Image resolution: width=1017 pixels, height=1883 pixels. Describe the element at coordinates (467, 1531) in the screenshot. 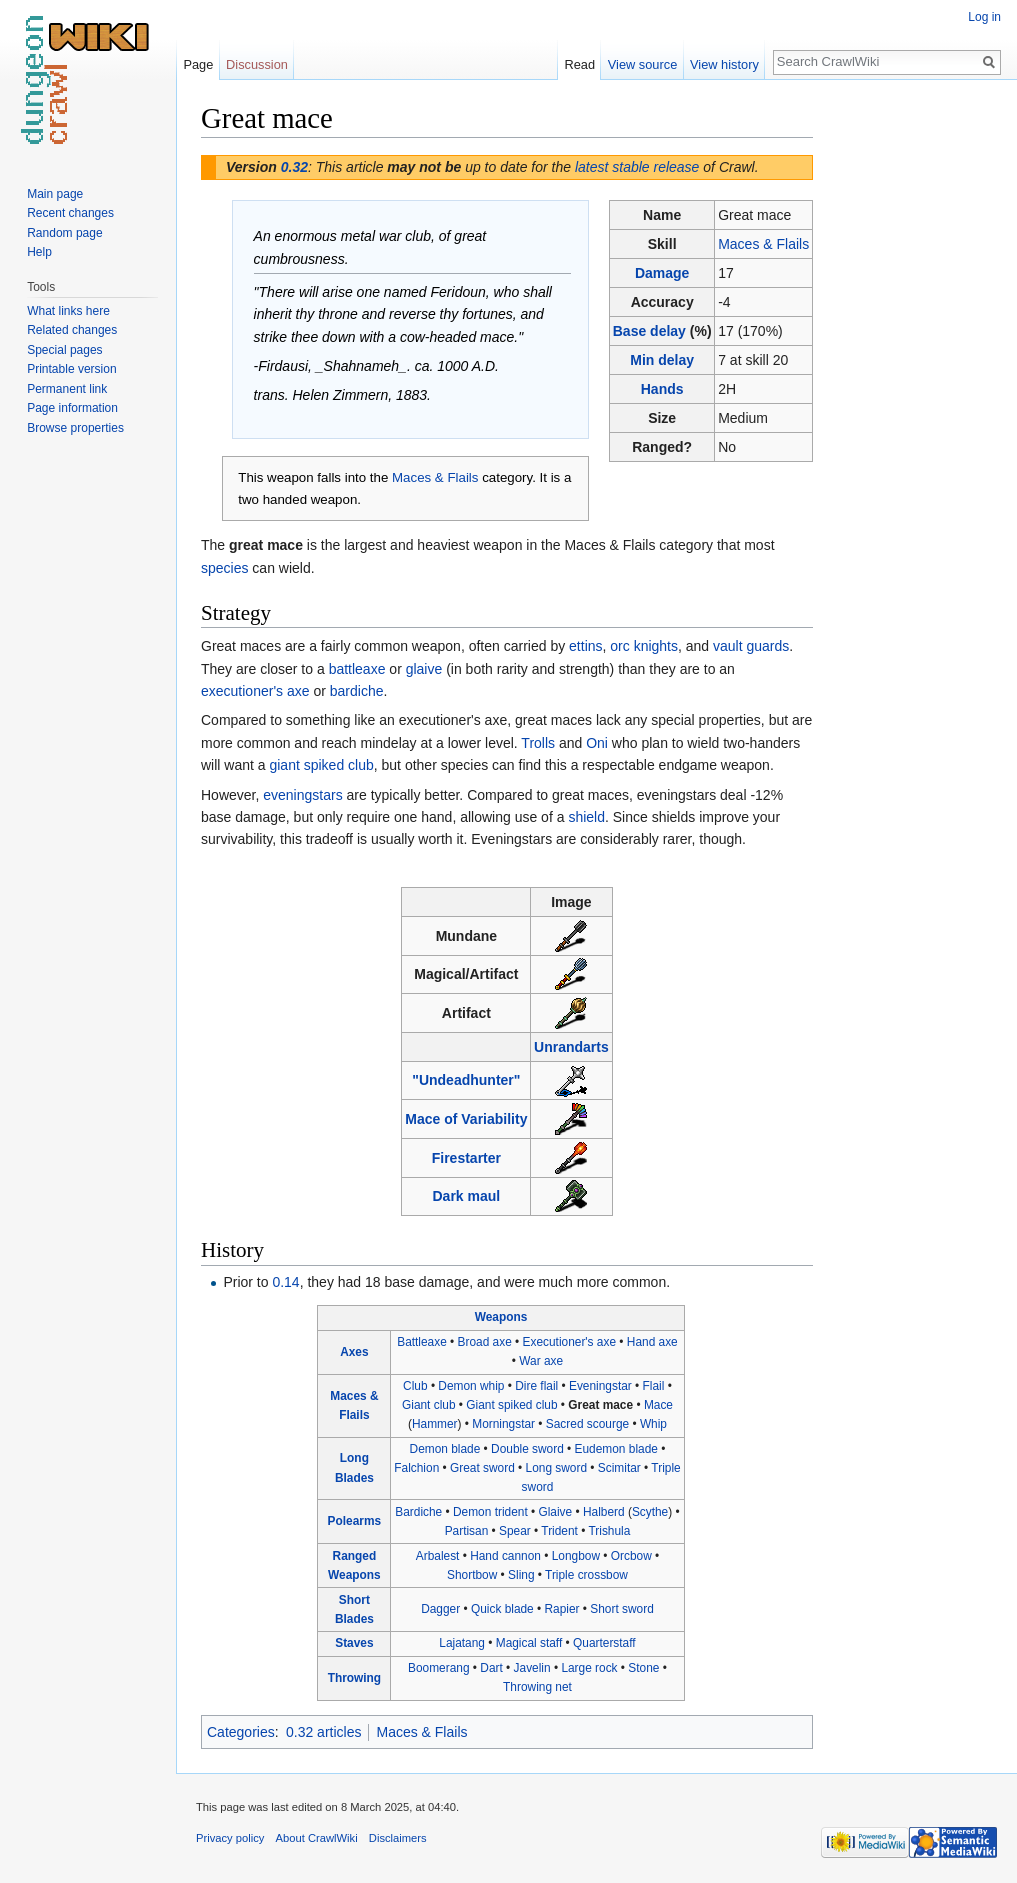

I see `Partisan` at that location.